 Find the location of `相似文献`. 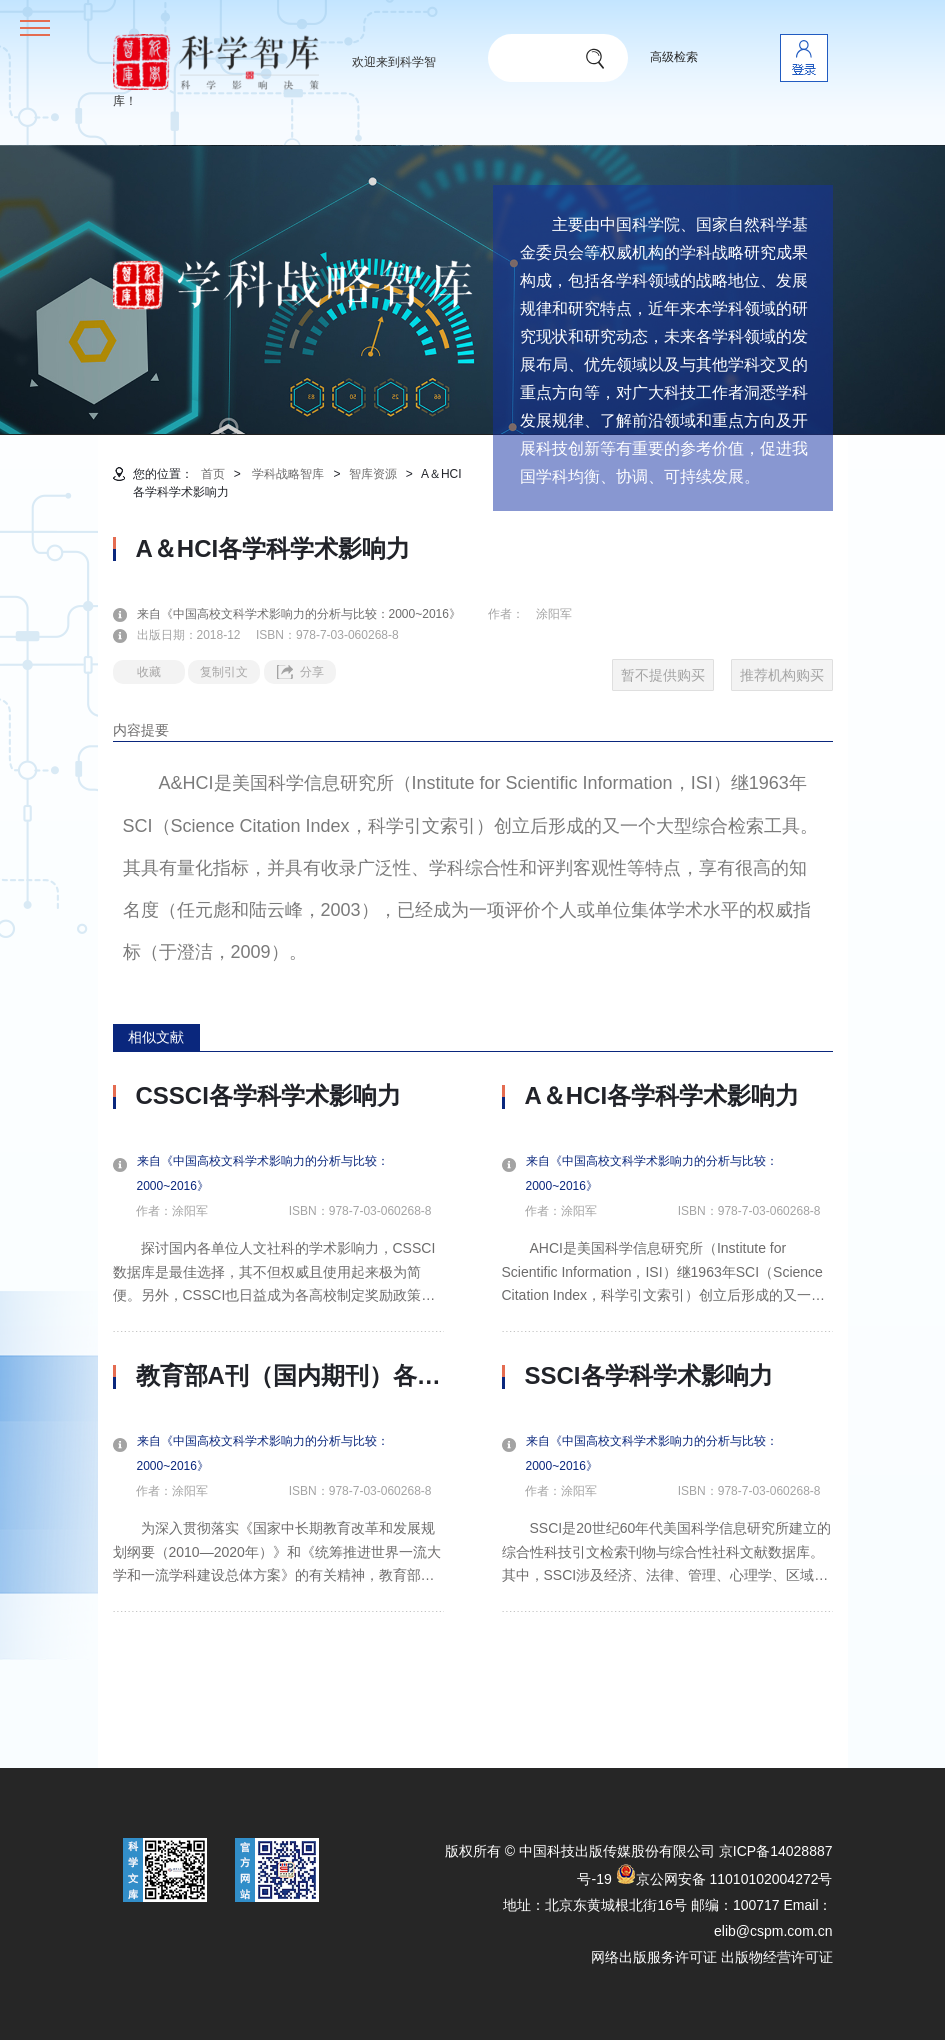

相似文献 is located at coordinates (156, 1037).